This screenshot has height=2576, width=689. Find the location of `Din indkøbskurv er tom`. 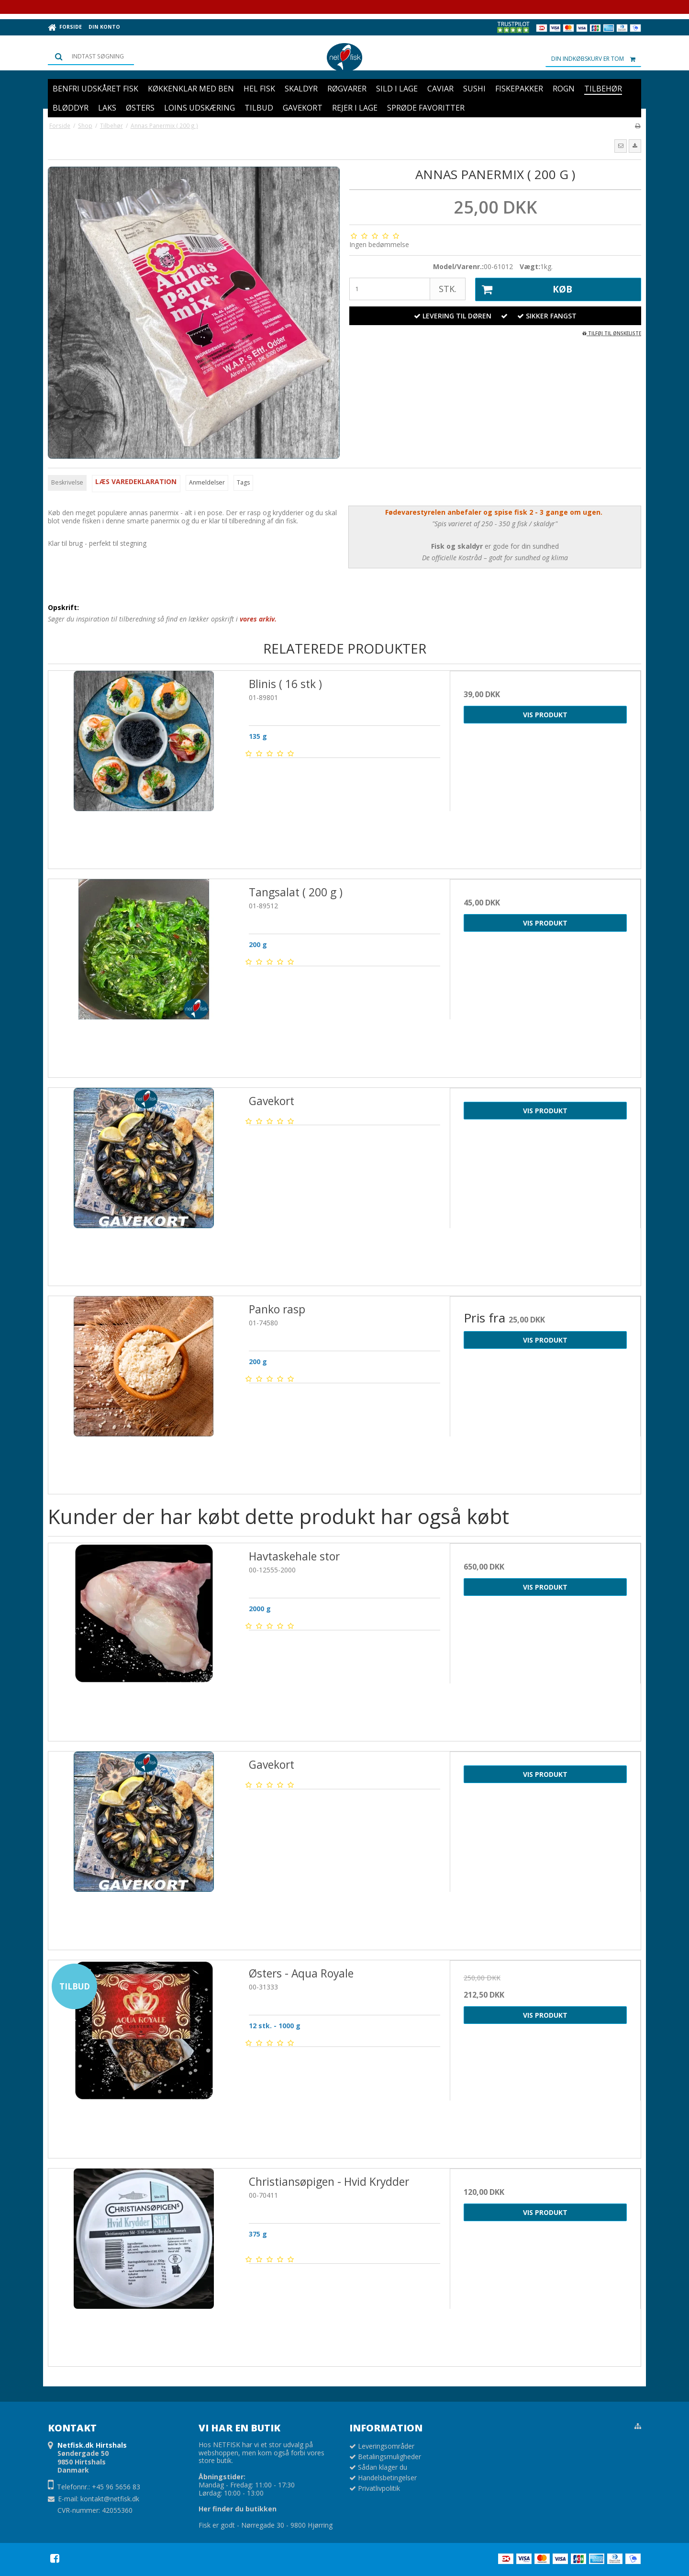

Din indkøbskurv er tom is located at coordinates (596, 59).